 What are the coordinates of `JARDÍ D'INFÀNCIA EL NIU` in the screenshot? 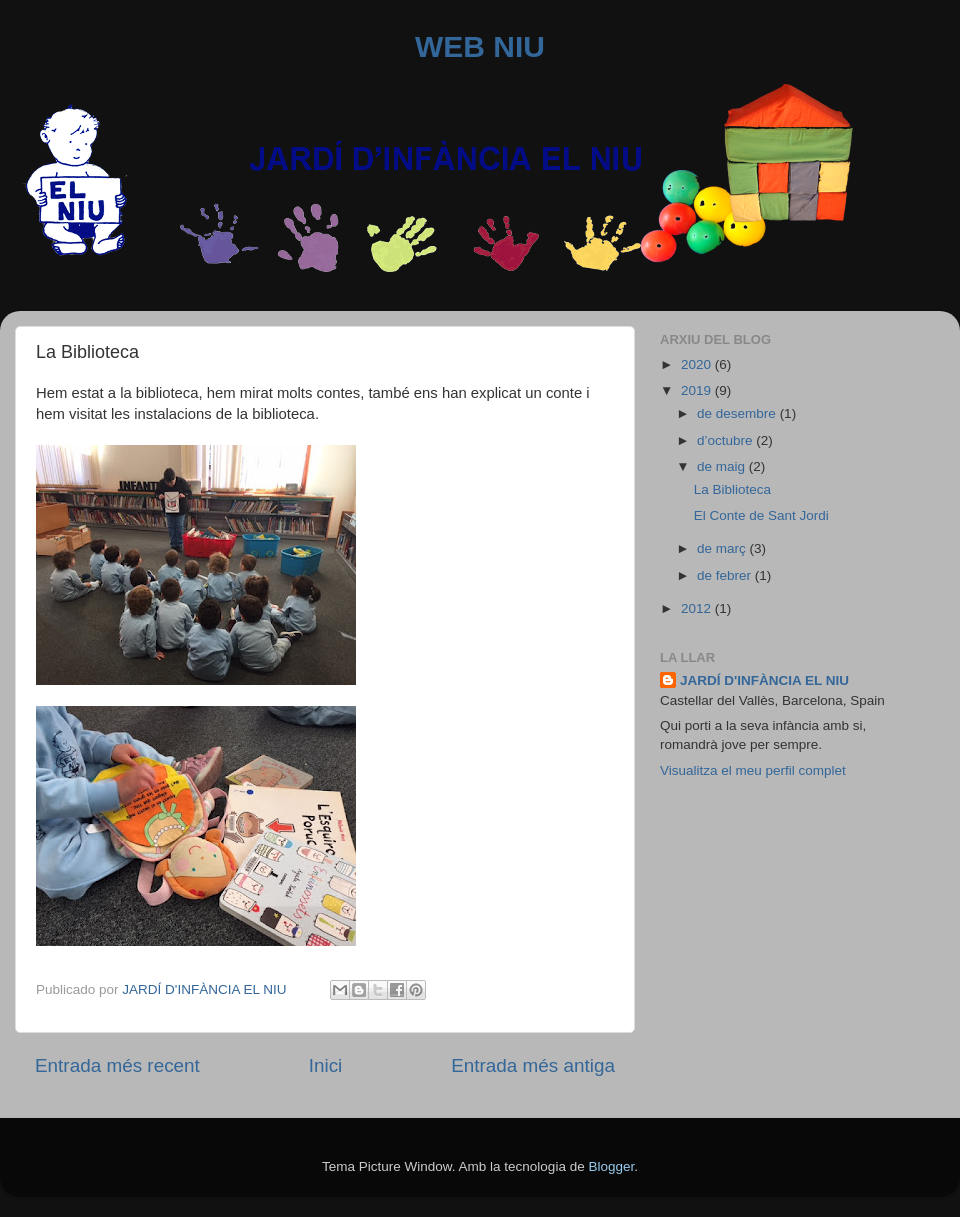 It's located at (764, 680).